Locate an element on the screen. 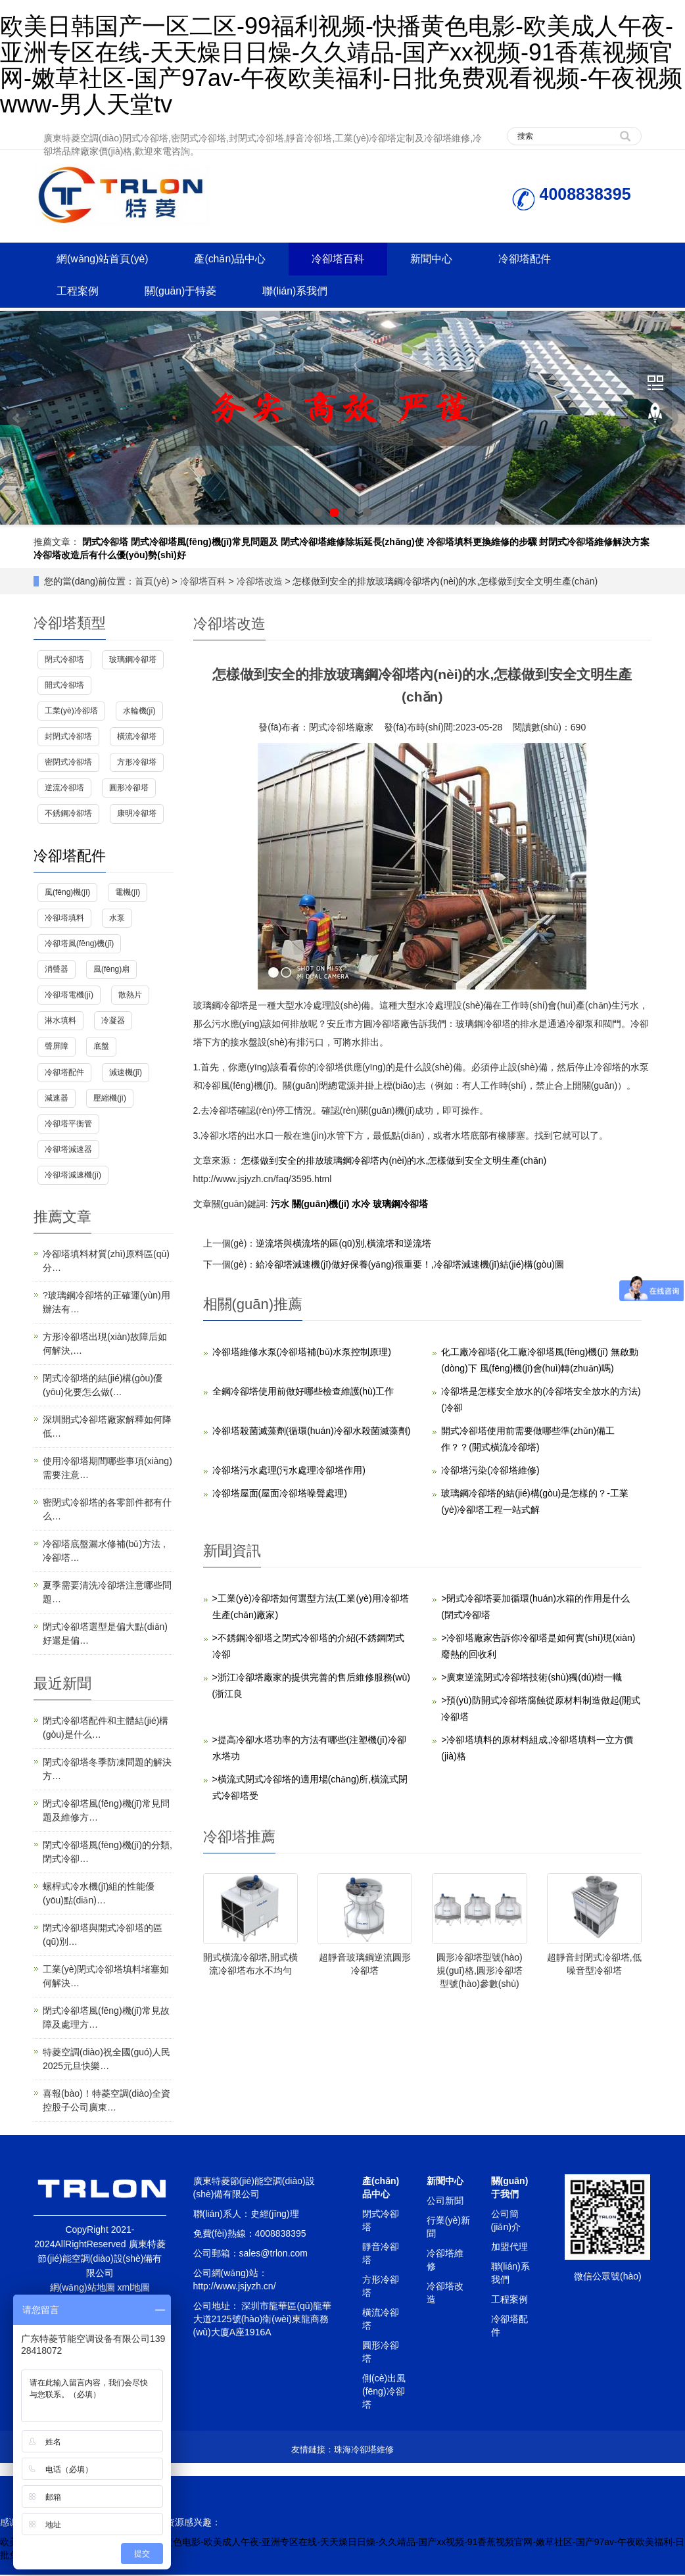  消聲器 is located at coordinates (56, 970).